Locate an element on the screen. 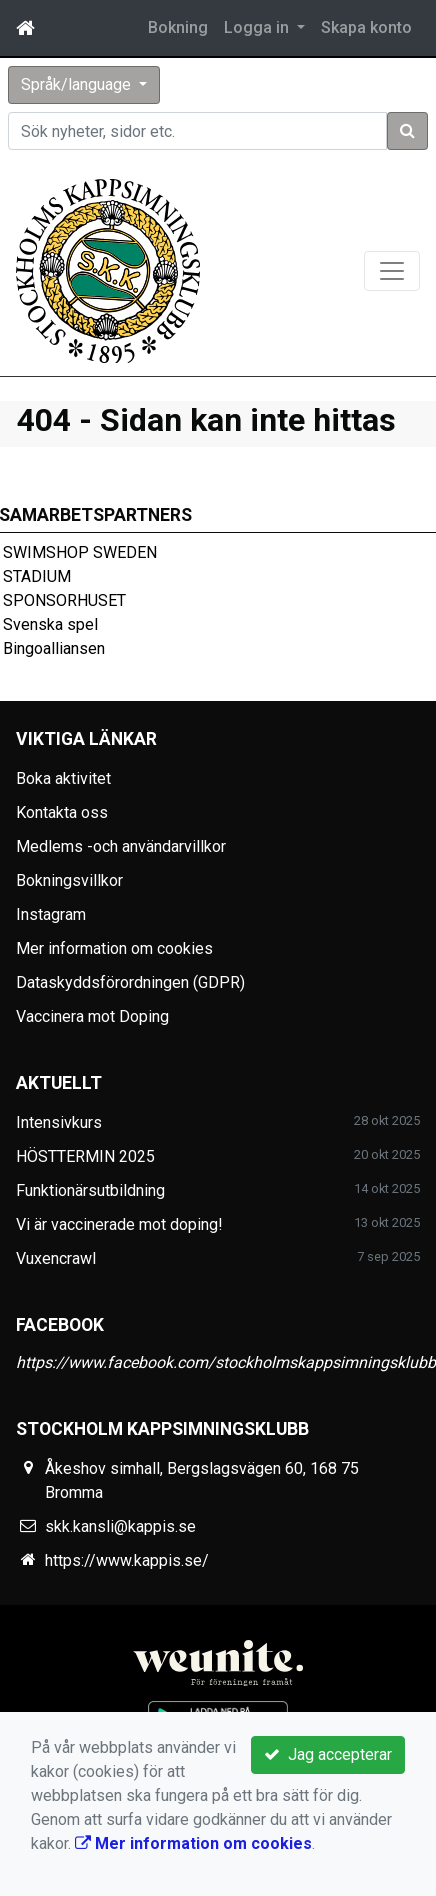  Instagram is located at coordinates (51, 914).